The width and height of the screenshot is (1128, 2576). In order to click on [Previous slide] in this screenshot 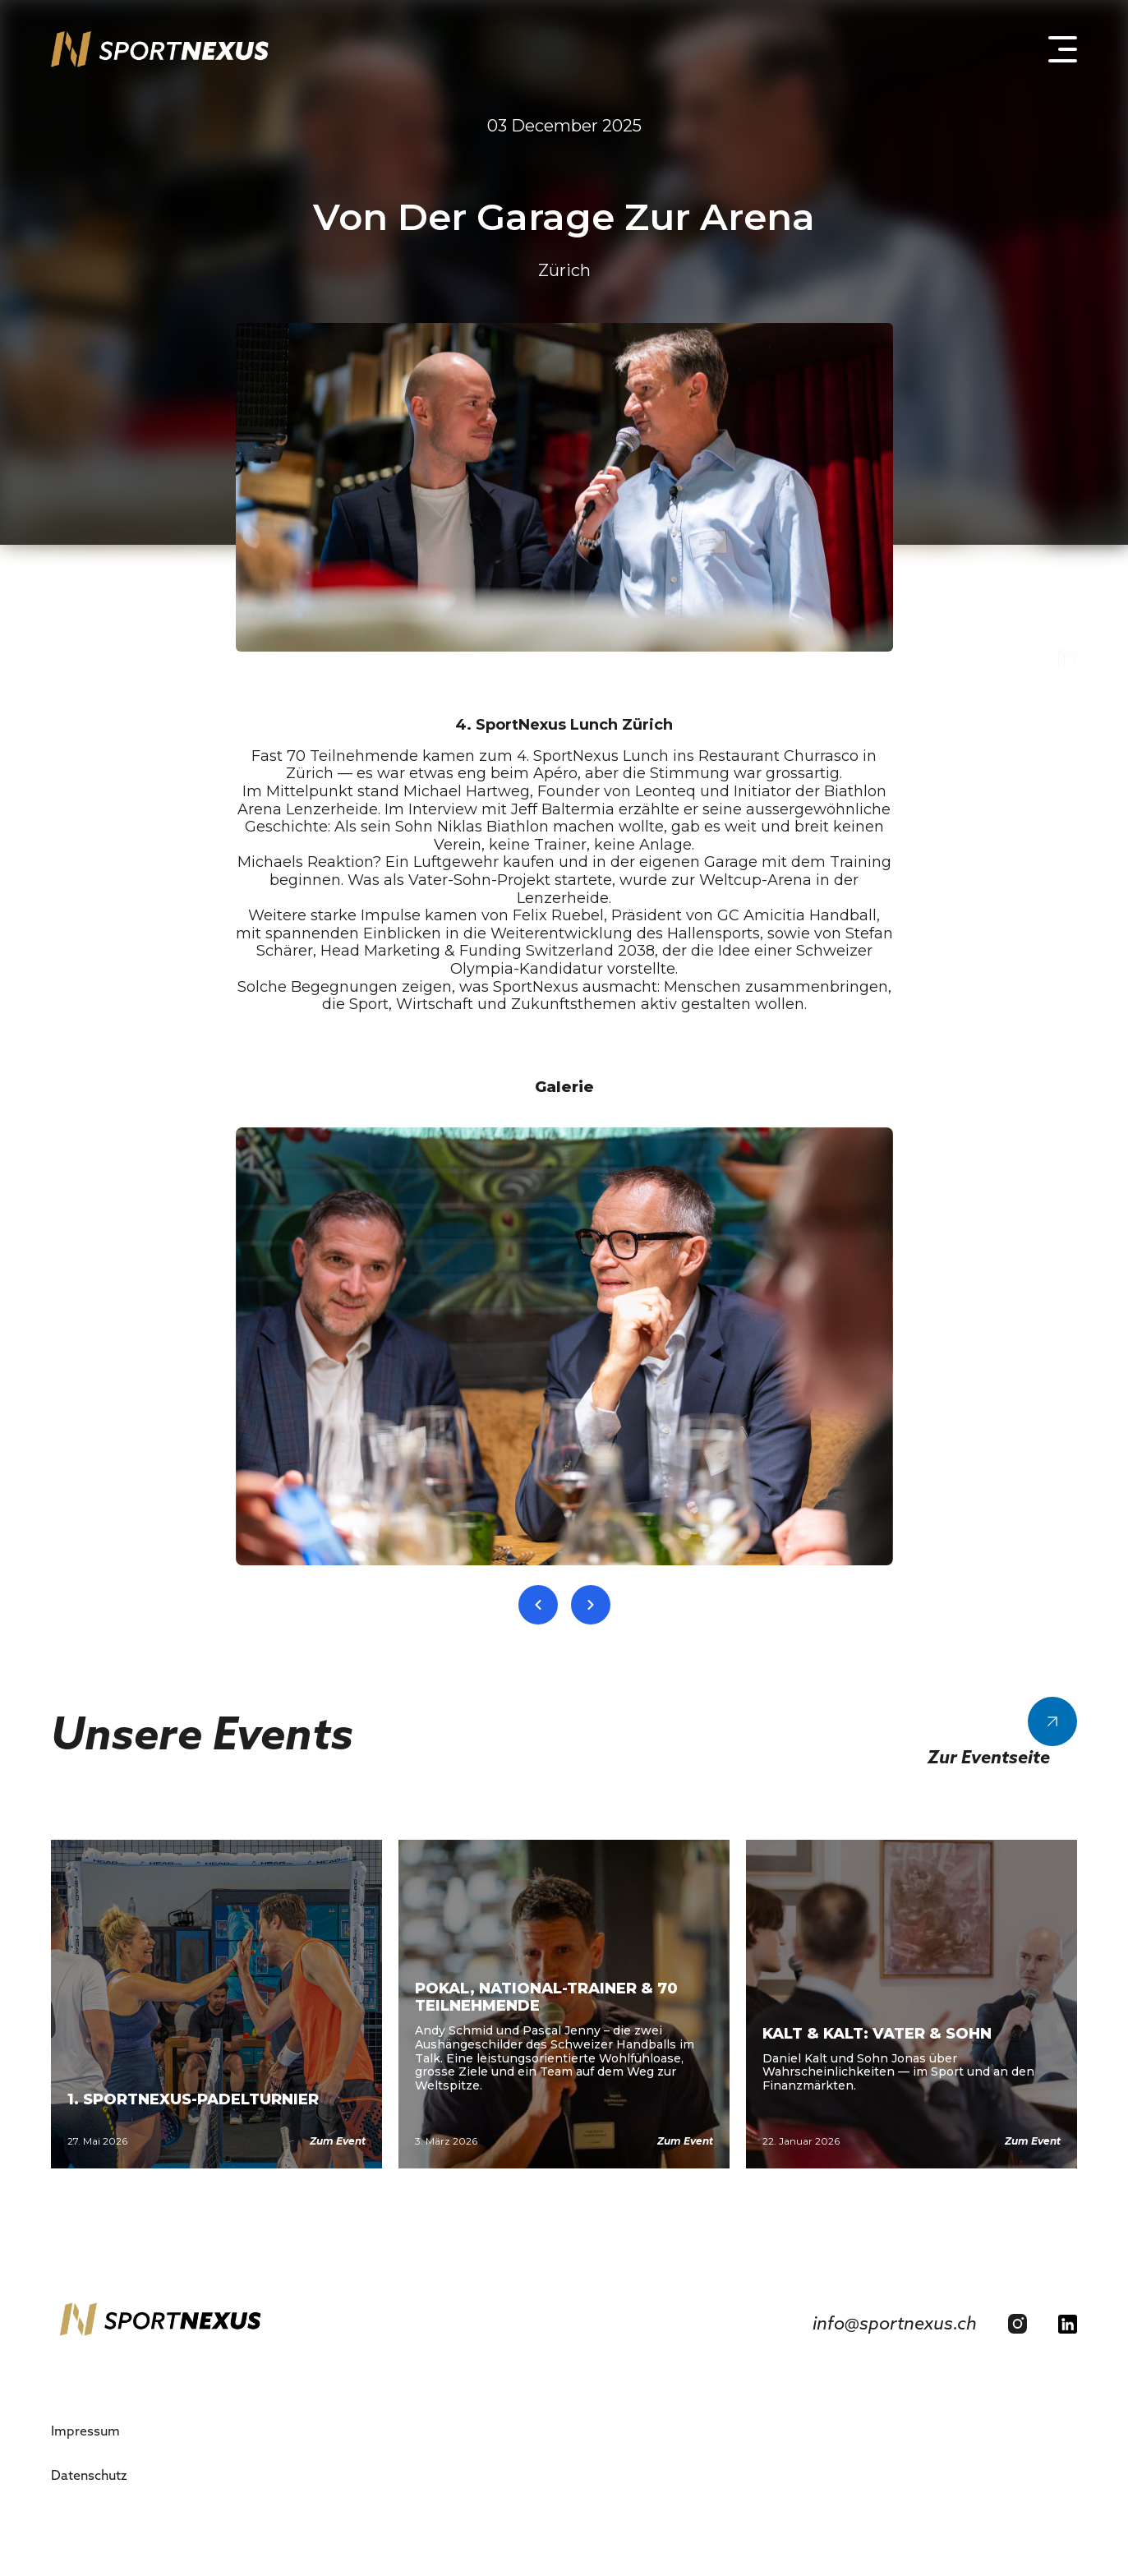, I will do `click(538, 1604)`.